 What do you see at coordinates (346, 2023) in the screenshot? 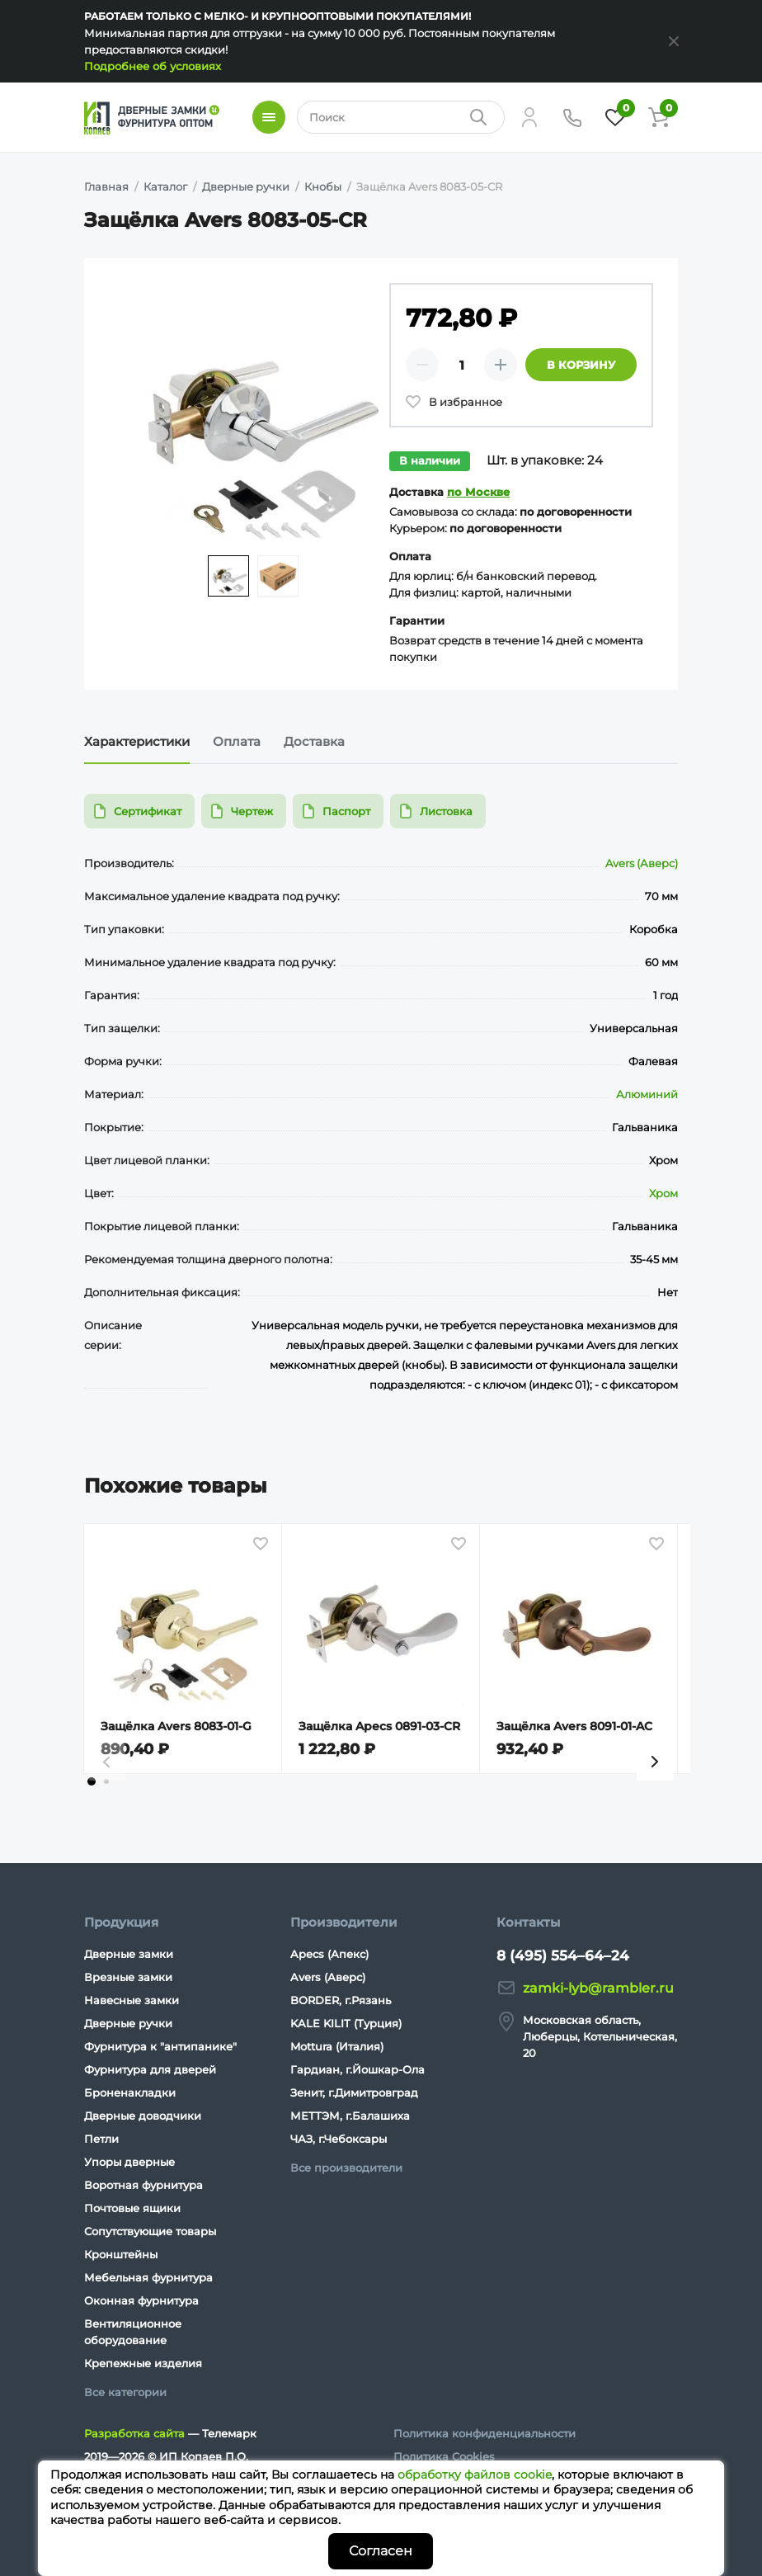
I see `KALE KILIT (Турция)` at bounding box center [346, 2023].